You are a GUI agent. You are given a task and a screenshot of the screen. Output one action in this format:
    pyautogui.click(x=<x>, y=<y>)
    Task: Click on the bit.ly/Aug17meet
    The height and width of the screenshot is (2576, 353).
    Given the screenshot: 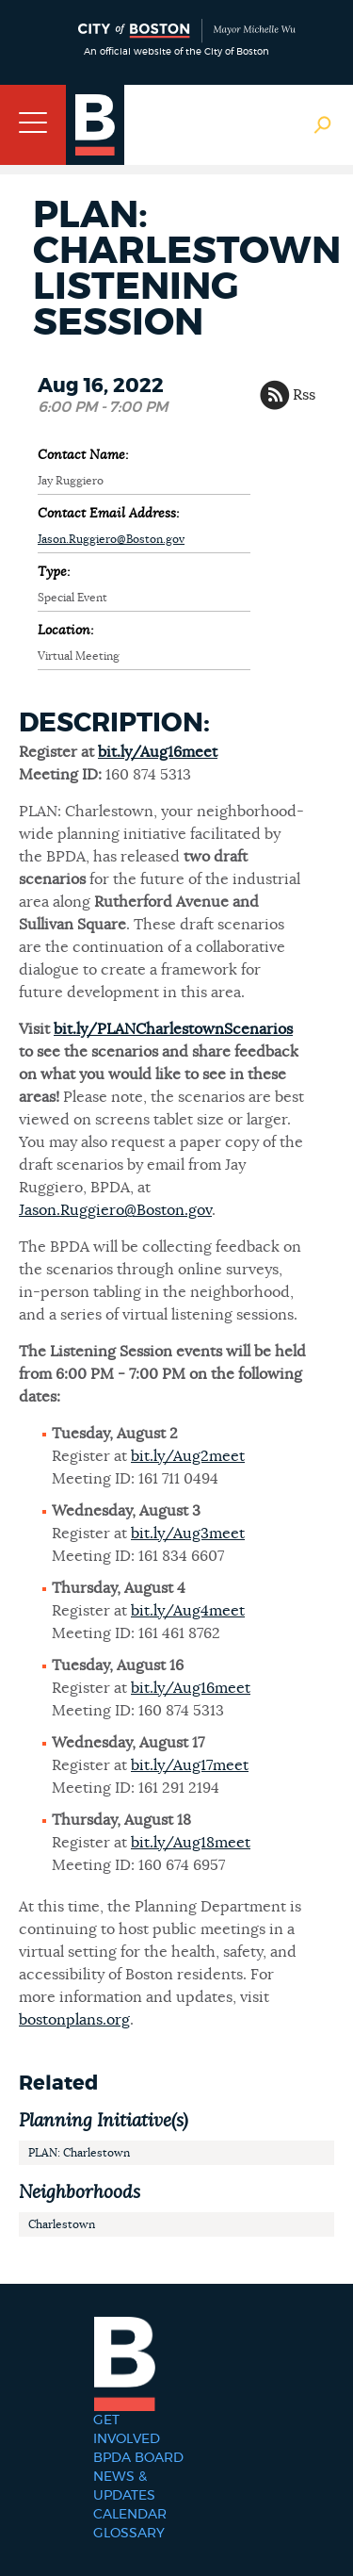 What is the action you would take?
    pyautogui.click(x=190, y=1765)
    